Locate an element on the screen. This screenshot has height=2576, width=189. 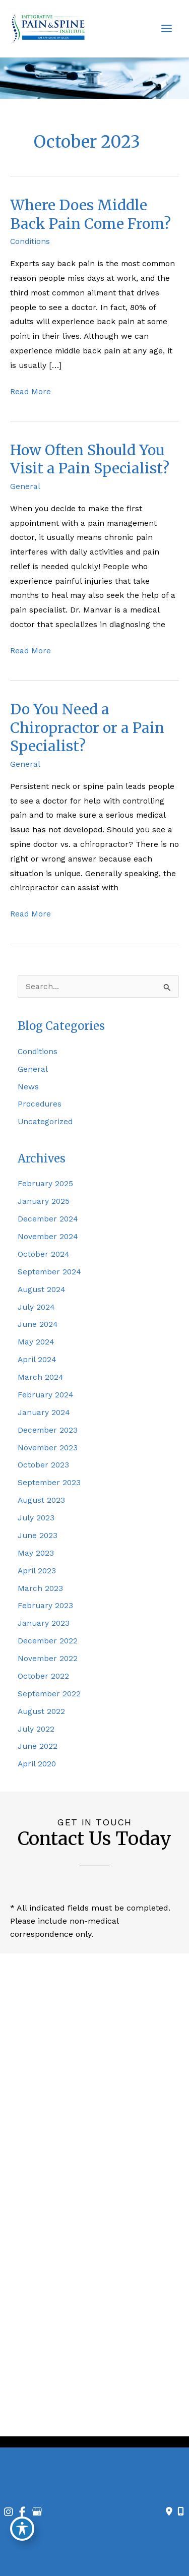
General is located at coordinates (25, 486).